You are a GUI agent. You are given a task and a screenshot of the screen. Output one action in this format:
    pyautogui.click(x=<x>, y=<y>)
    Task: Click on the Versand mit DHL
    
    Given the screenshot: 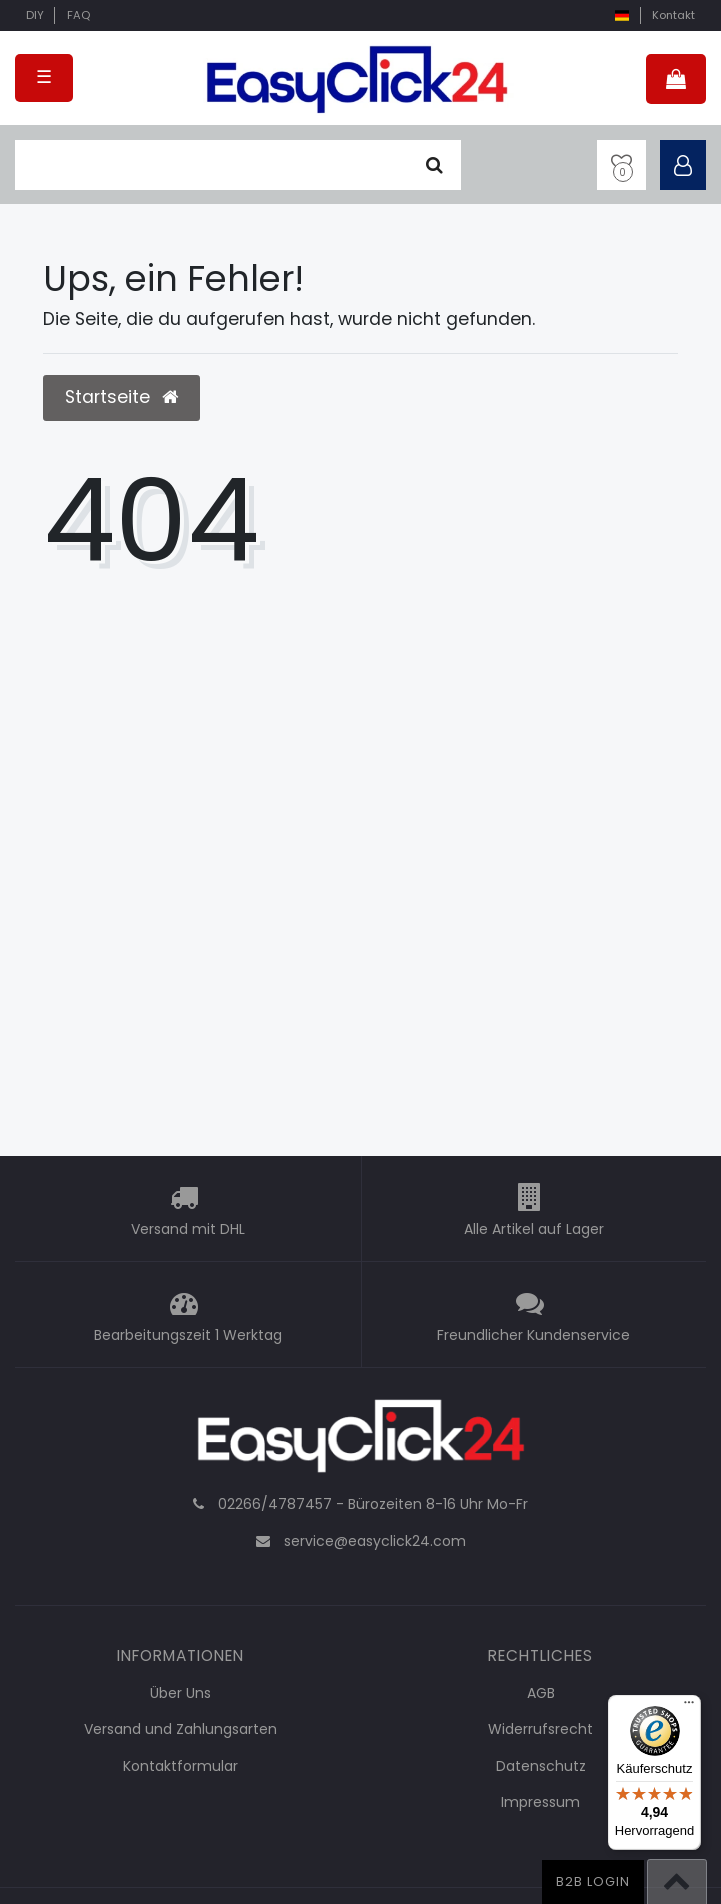 What is the action you would take?
    pyautogui.click(x=188, y=1229)
    